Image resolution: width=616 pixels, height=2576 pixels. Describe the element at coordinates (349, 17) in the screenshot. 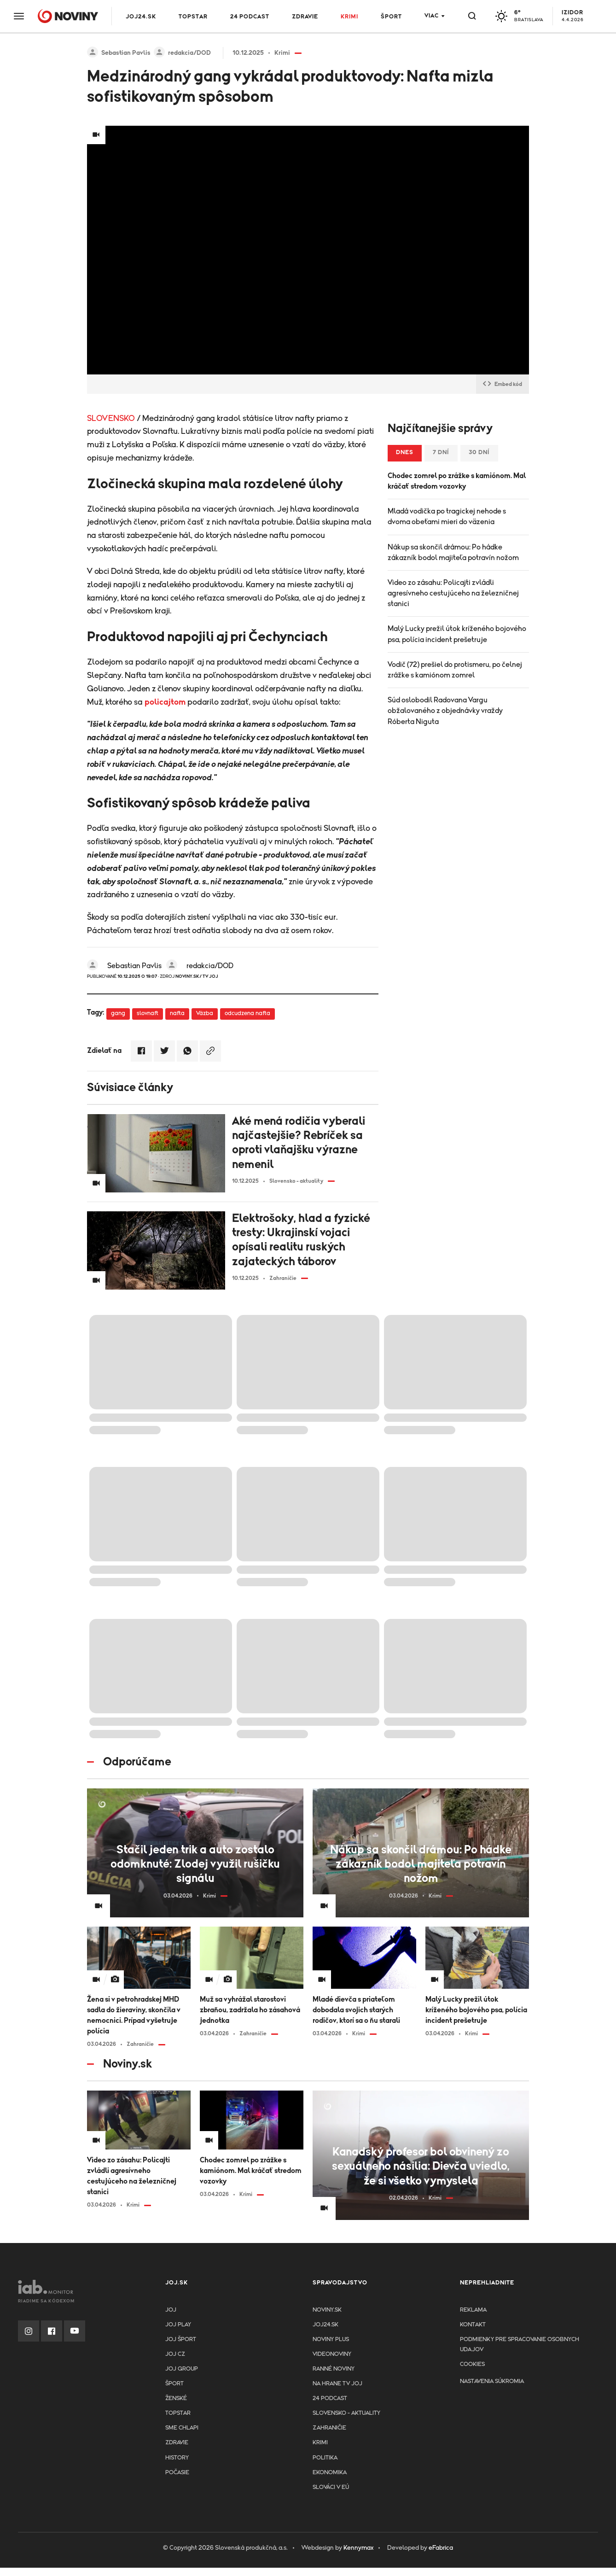

I see `Krimi` at that location.